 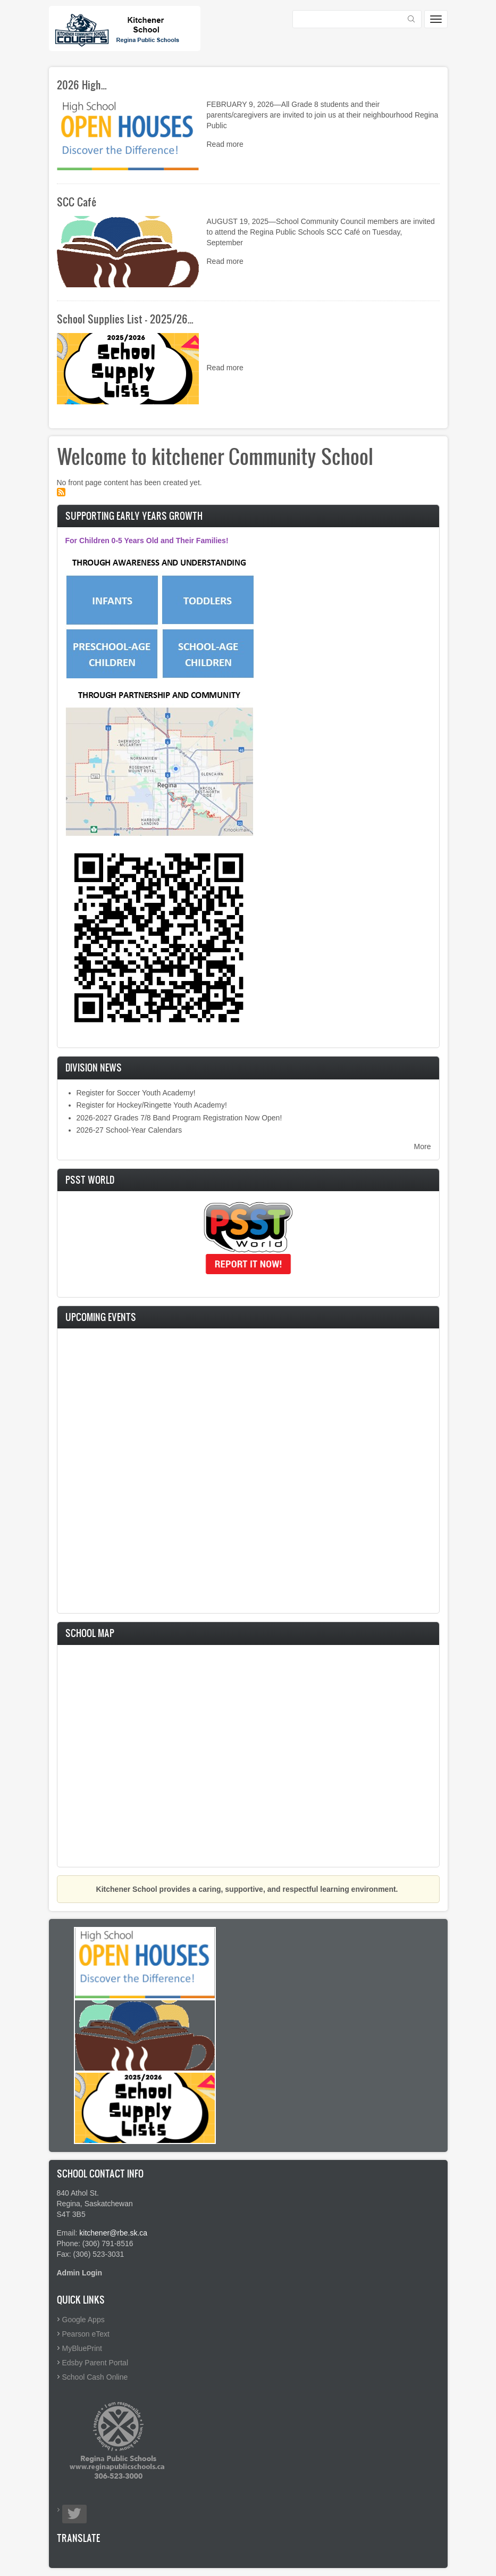 What do you see at coordinates (225, 144) in the screenshot?
I see `Read more` at bounding box center [225, 144].